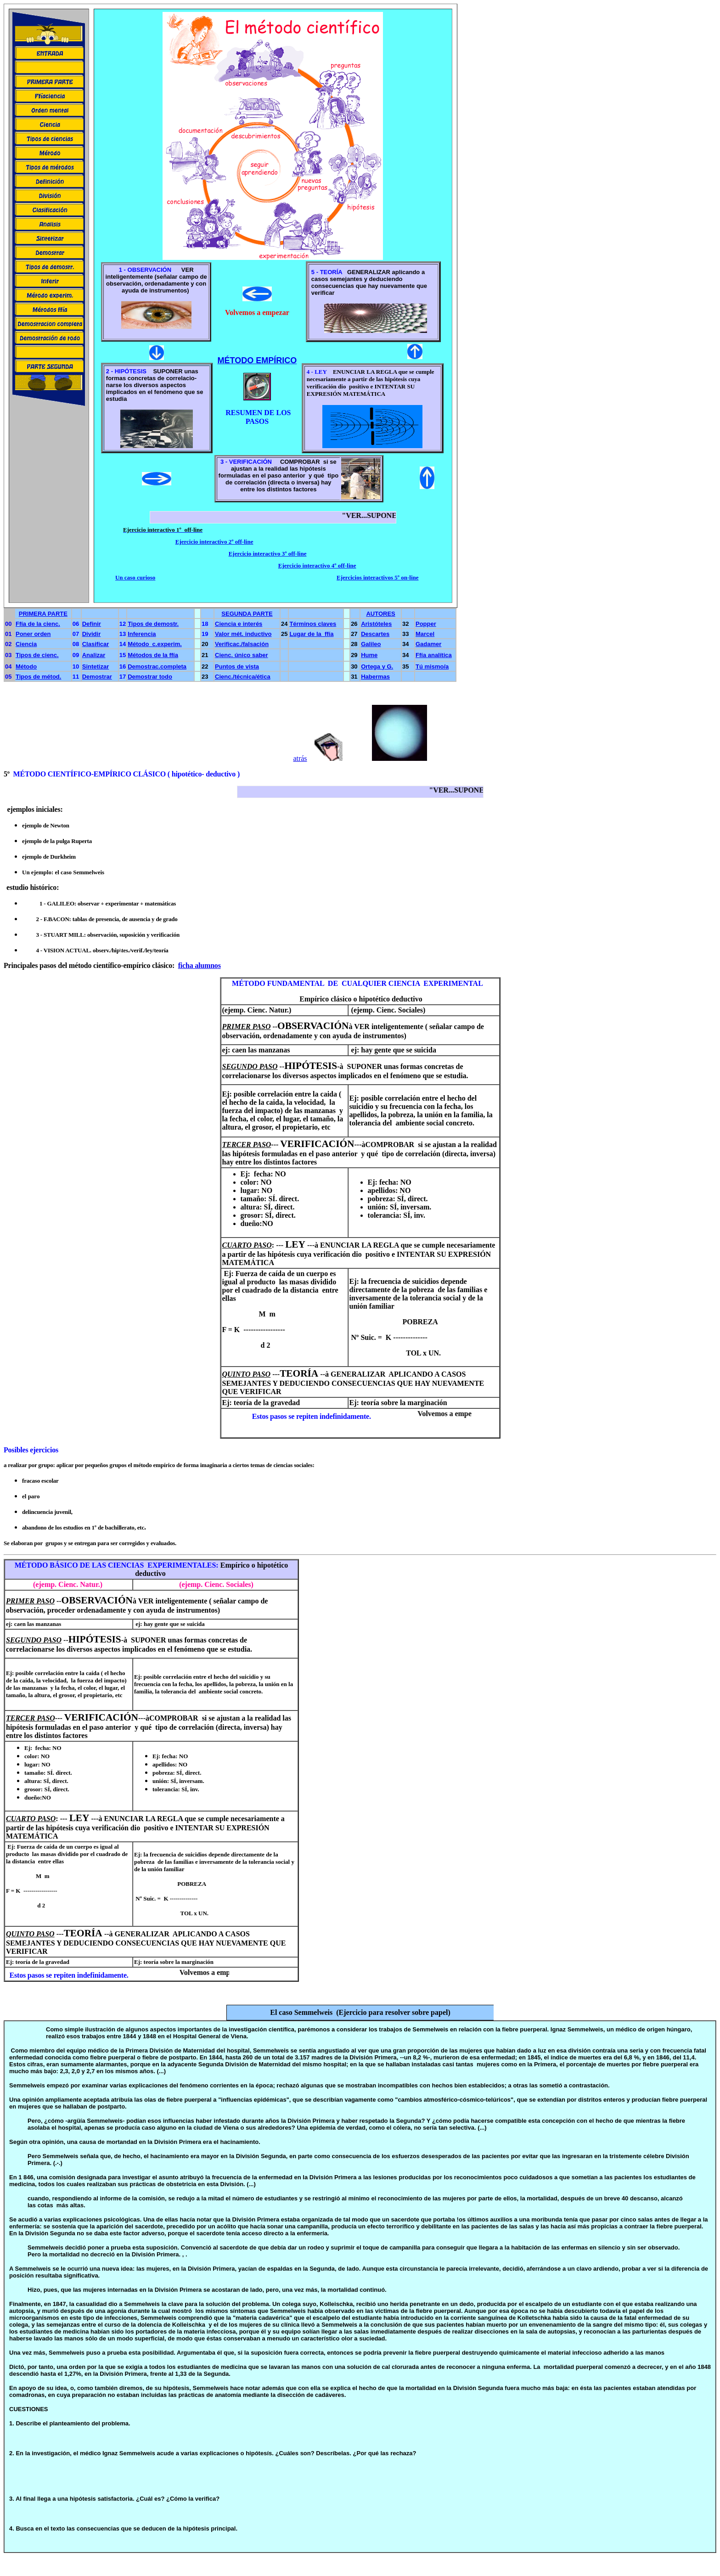 The image size is (720, 2576). I want to click on Clasificar, so click(95, 644).